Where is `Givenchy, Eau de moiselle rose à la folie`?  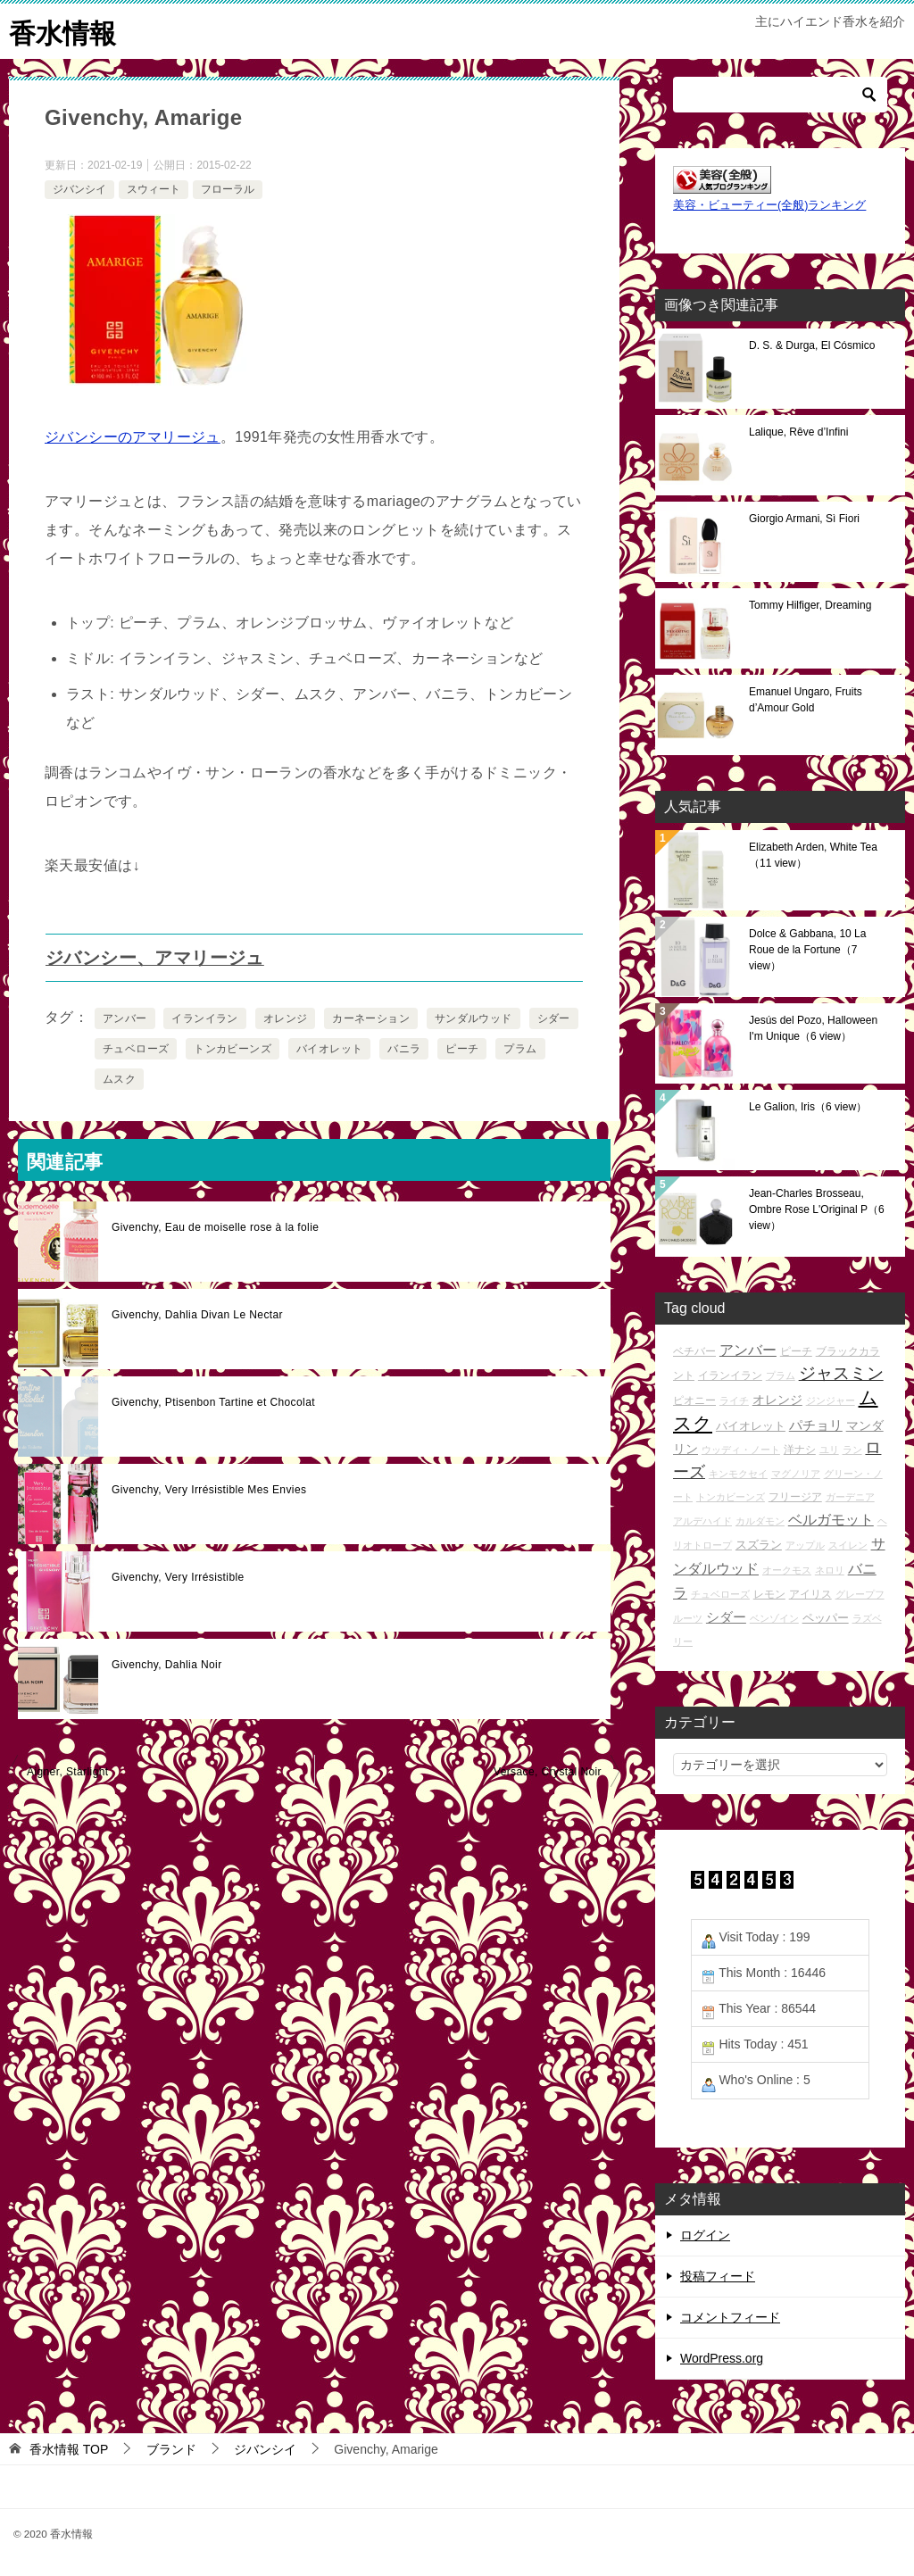
Givenchy, Eau de moiselle rose à la folie is located at coordinates (215, 1226).